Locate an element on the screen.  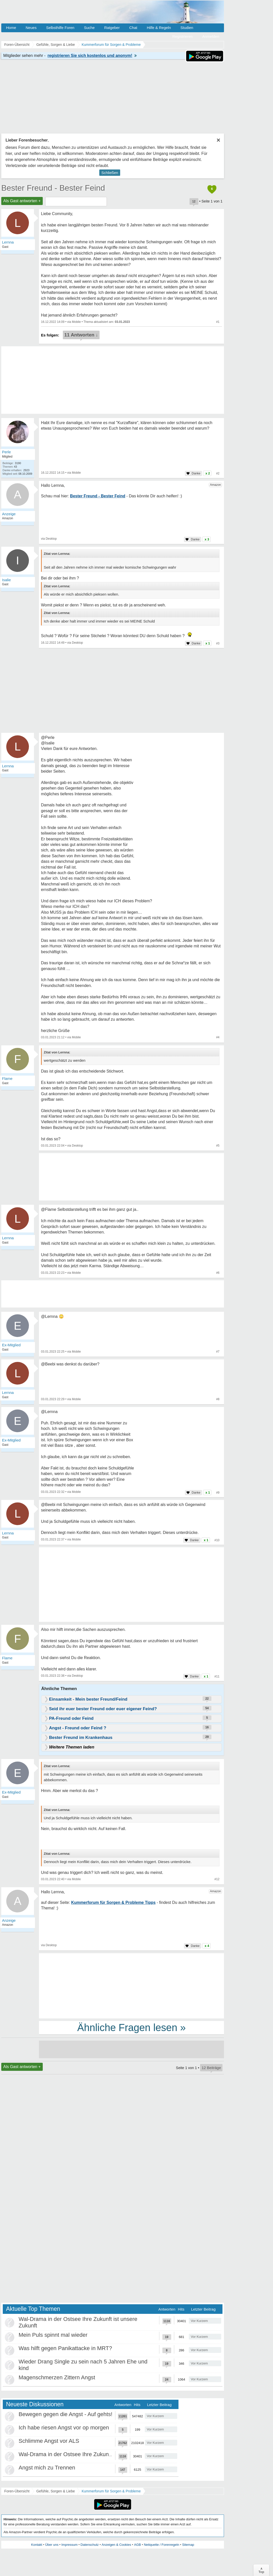
Datenschutz is located at coordinates (89, 2545).